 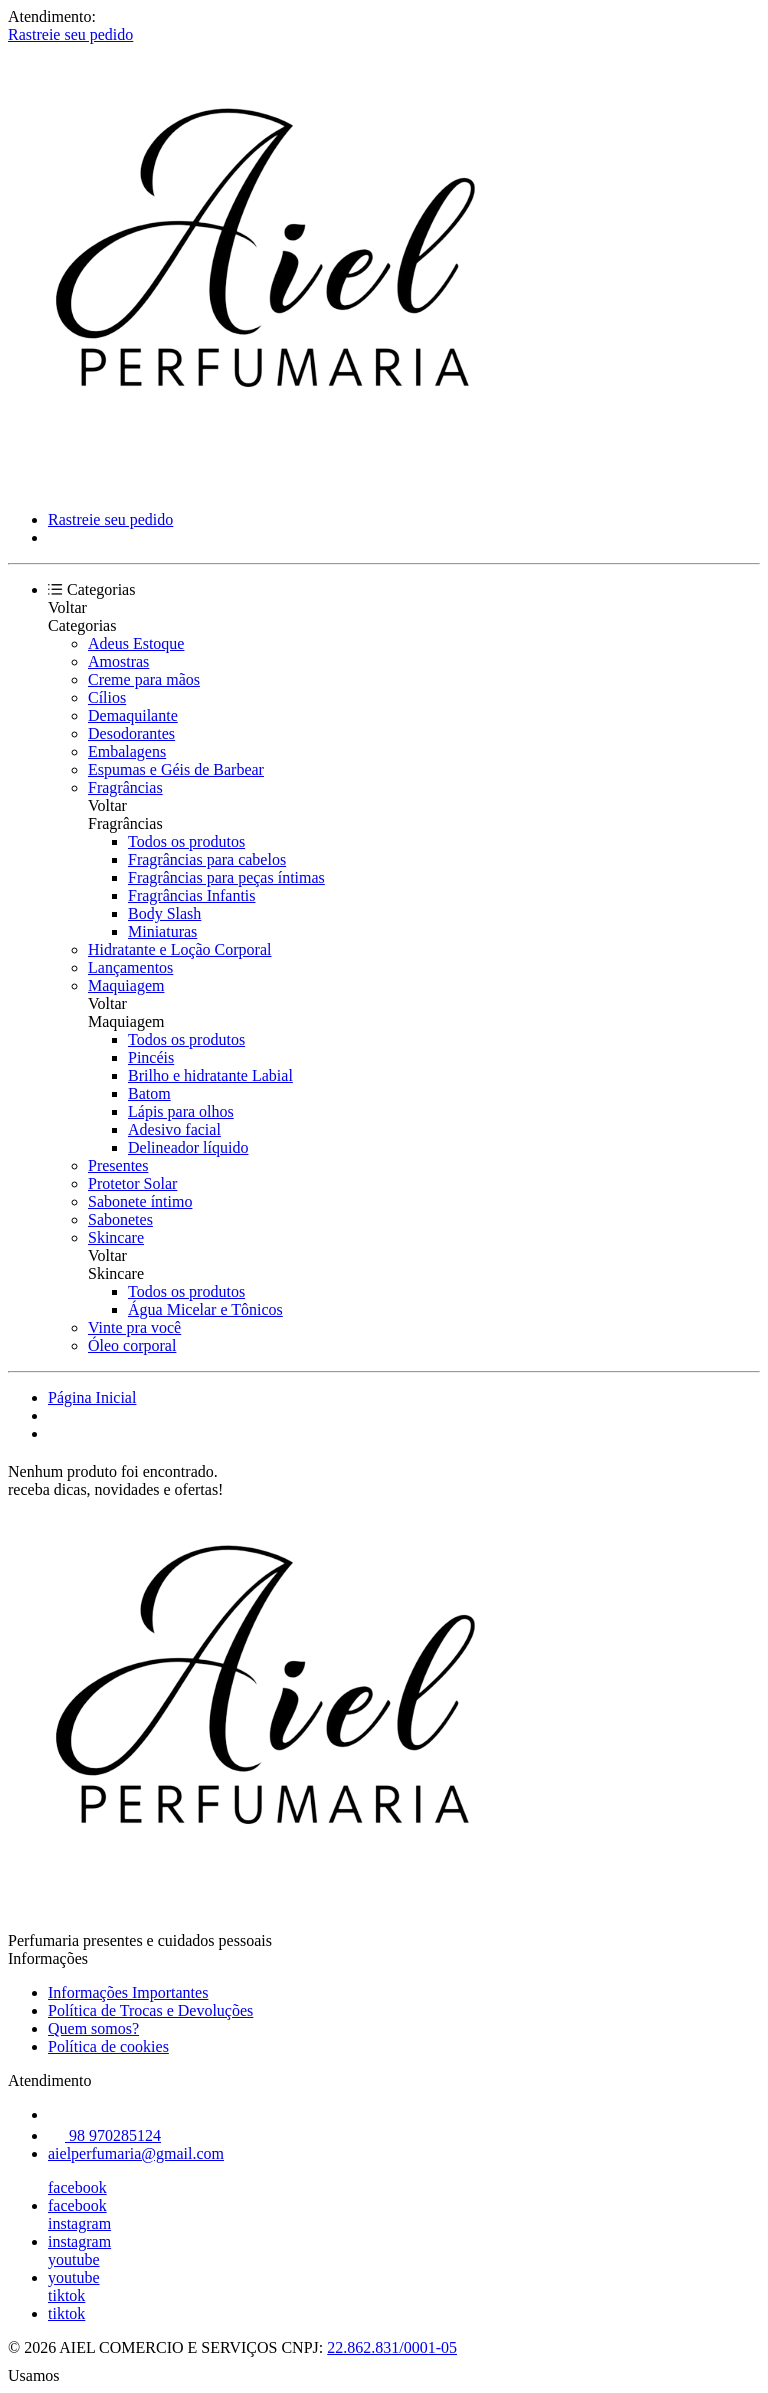 What do you see at coordinates (104, 2135) in the screenshot?
I see `98 970285124` at bounding box center [104, 2135].